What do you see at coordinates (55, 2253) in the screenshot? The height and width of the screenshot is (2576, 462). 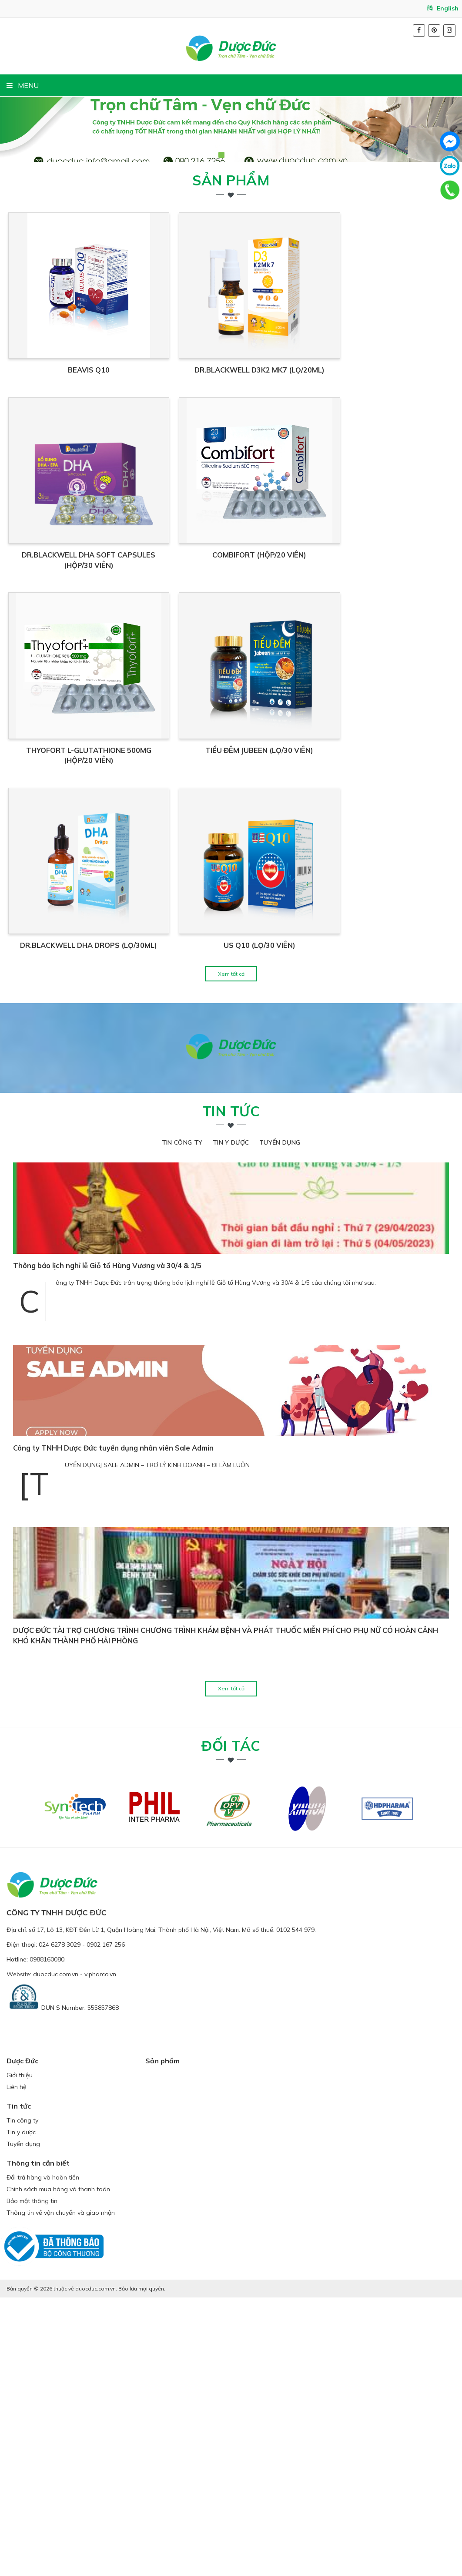 I see `duocduc.com.vn` at bounding box center [55, 2253].